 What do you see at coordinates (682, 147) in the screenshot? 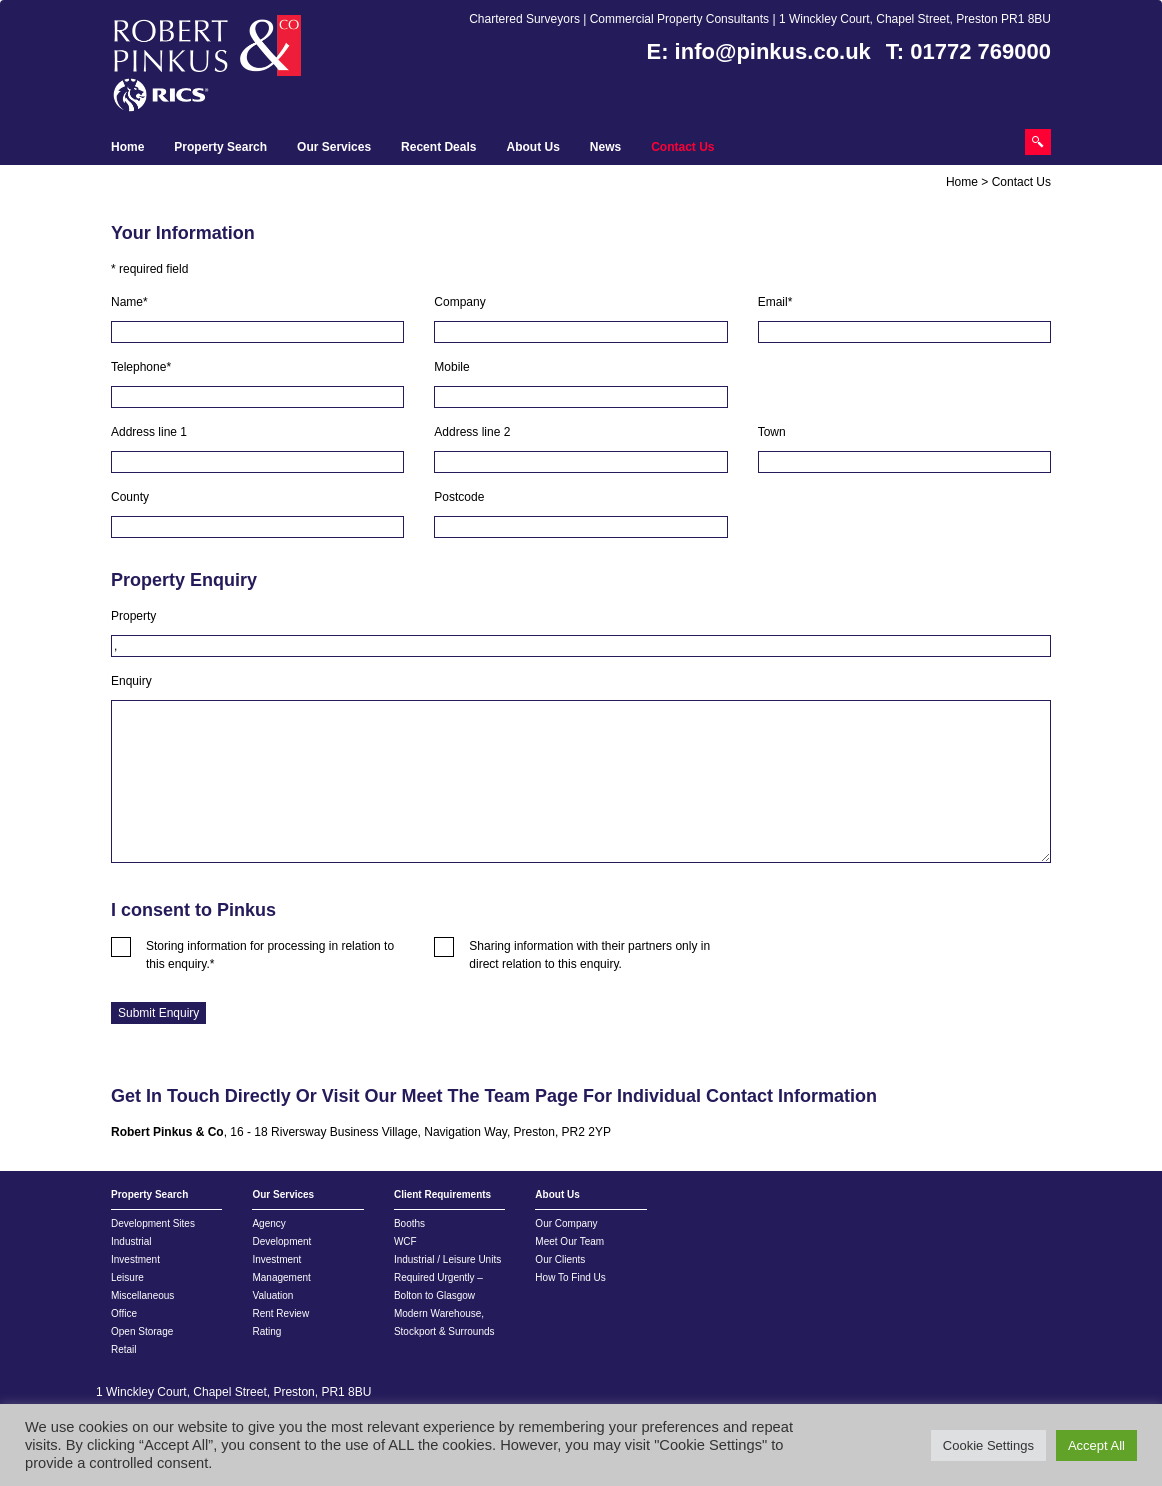
I see `Contact Us` at bounding box center [682, 147].